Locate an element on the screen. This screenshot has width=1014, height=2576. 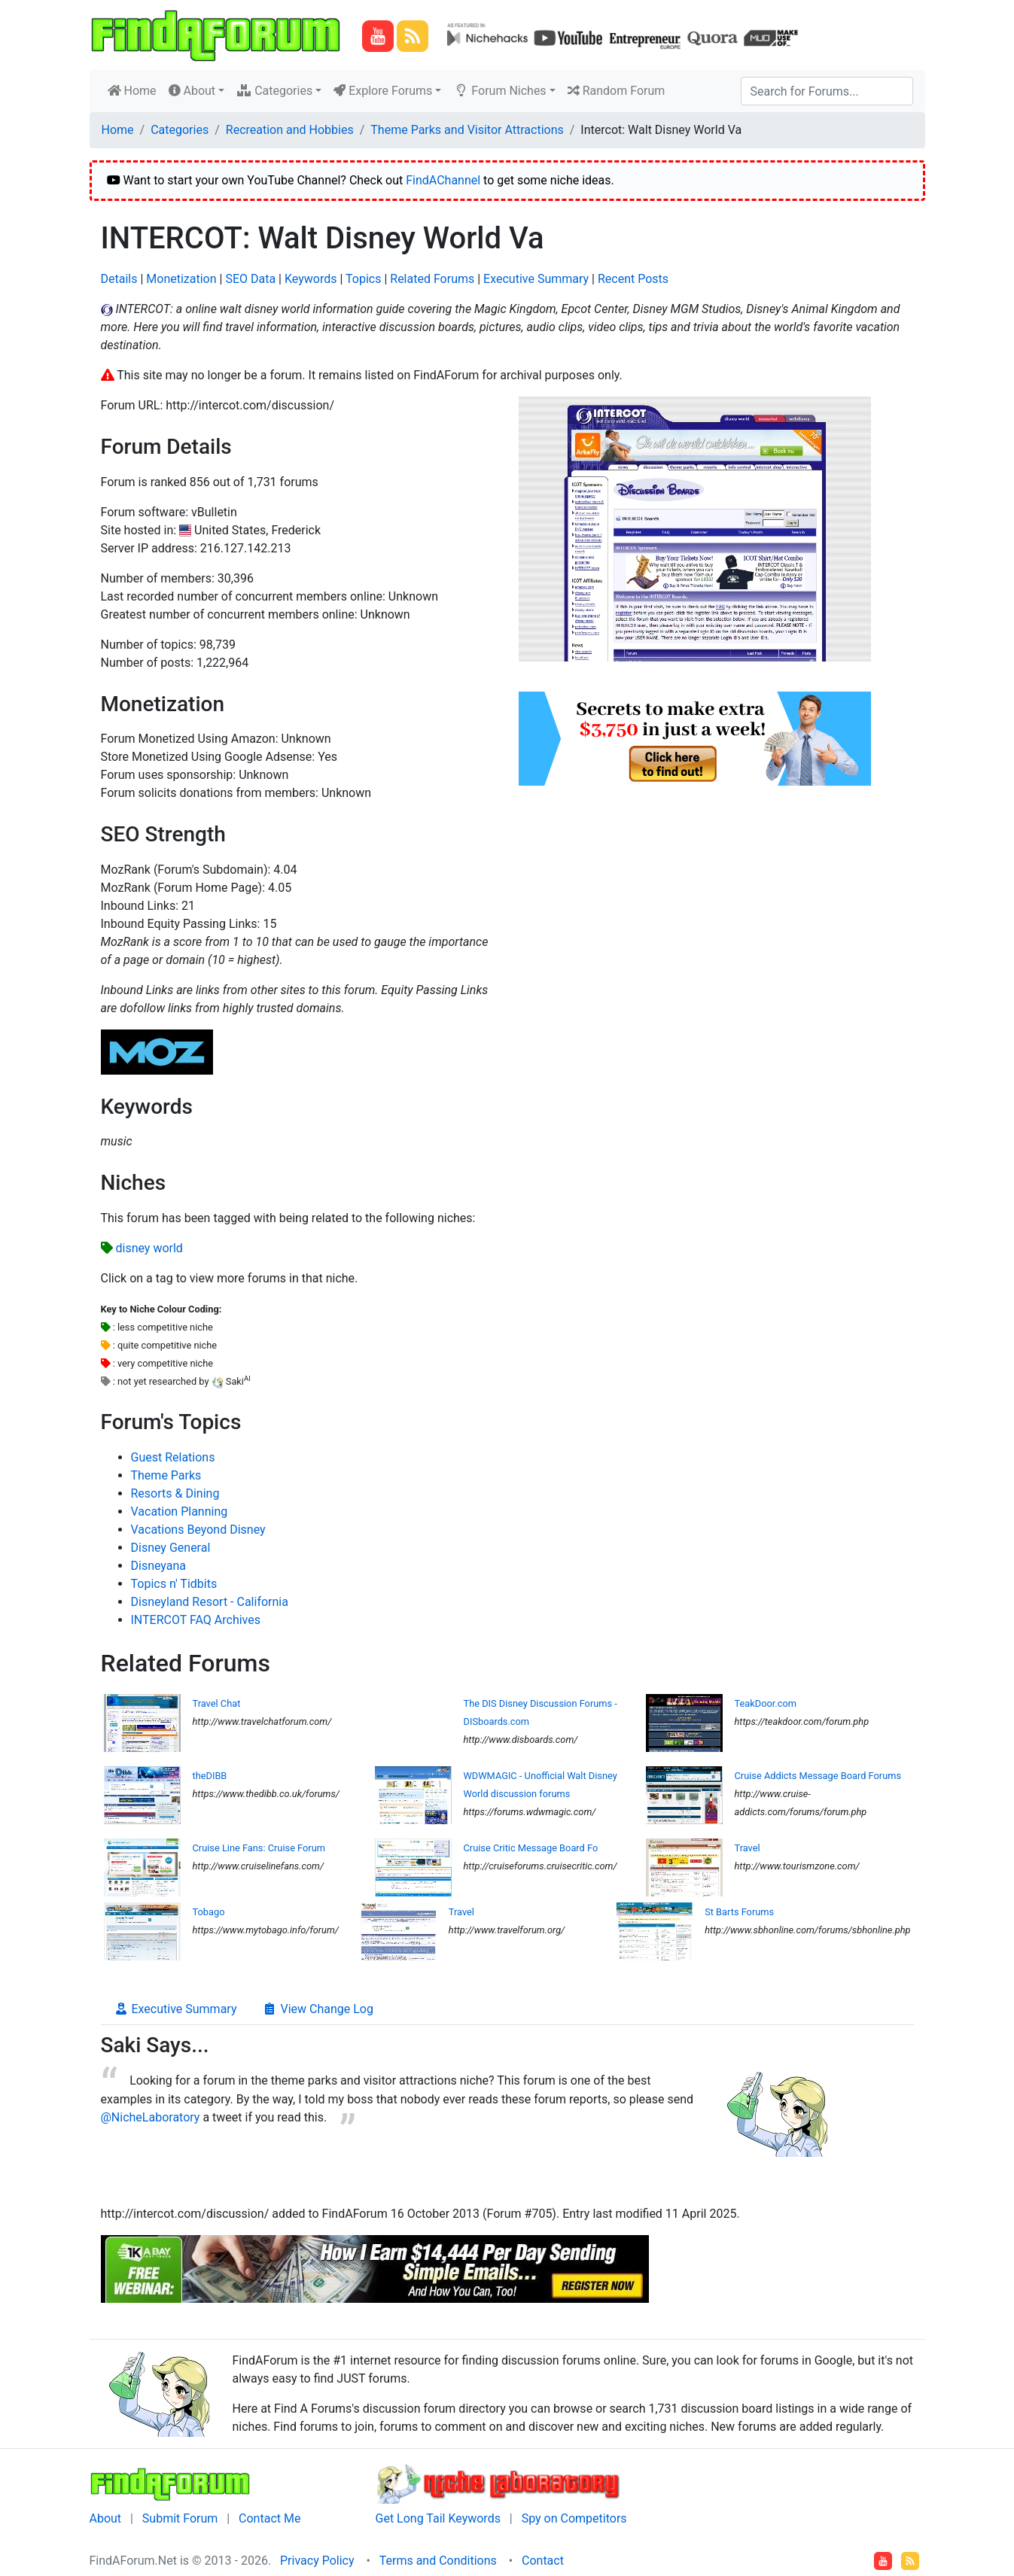
Disneyana is located at coordinates (159, 1566).